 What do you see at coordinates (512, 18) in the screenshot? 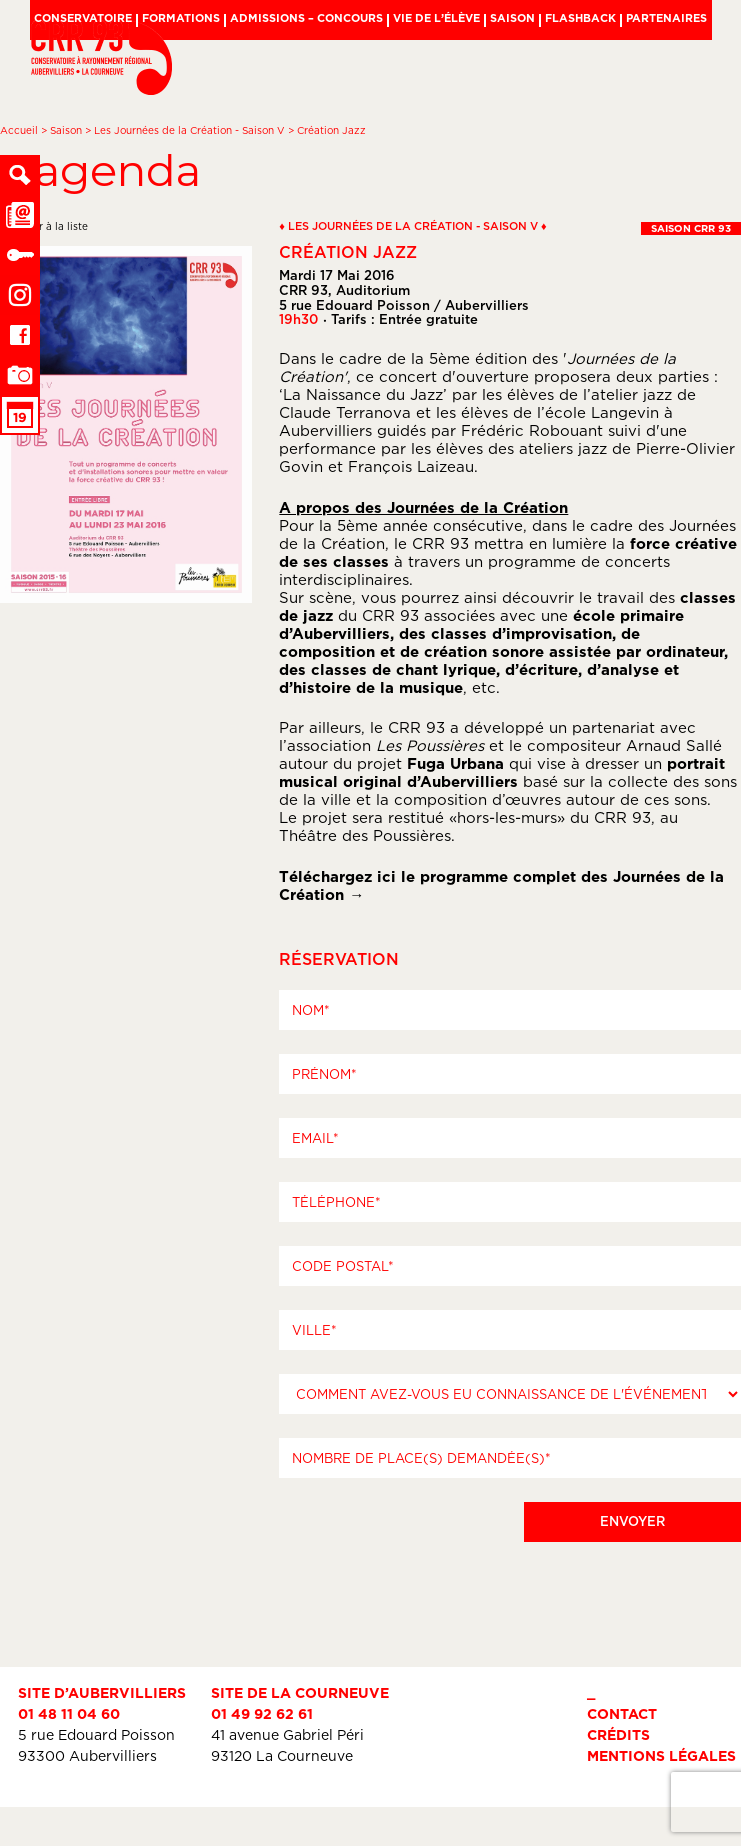
I see `Saison` at bounding box center [512, 18].